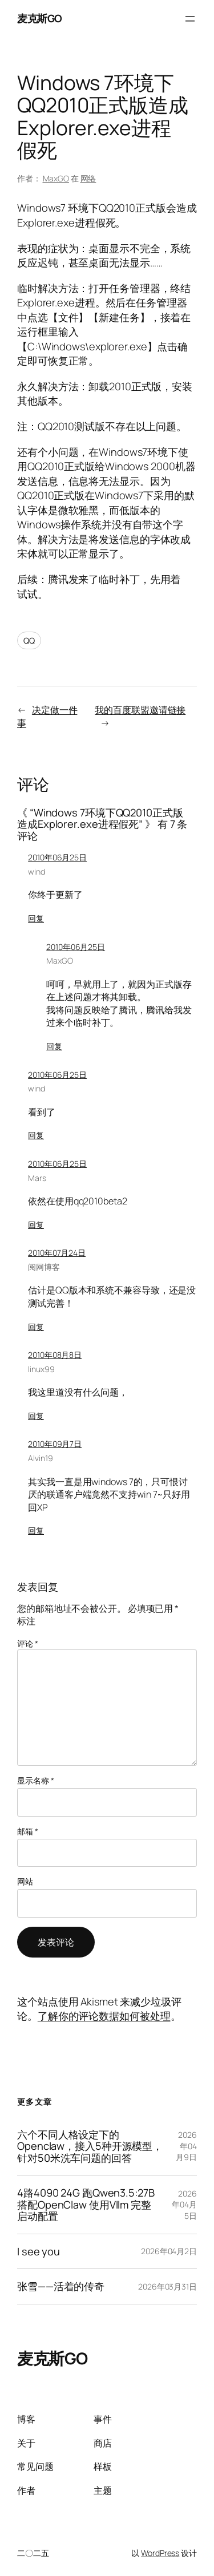 This screenshot has height=2576, width=214. I want to click on 我的百度联盟邀请链接, so click(140, 709).